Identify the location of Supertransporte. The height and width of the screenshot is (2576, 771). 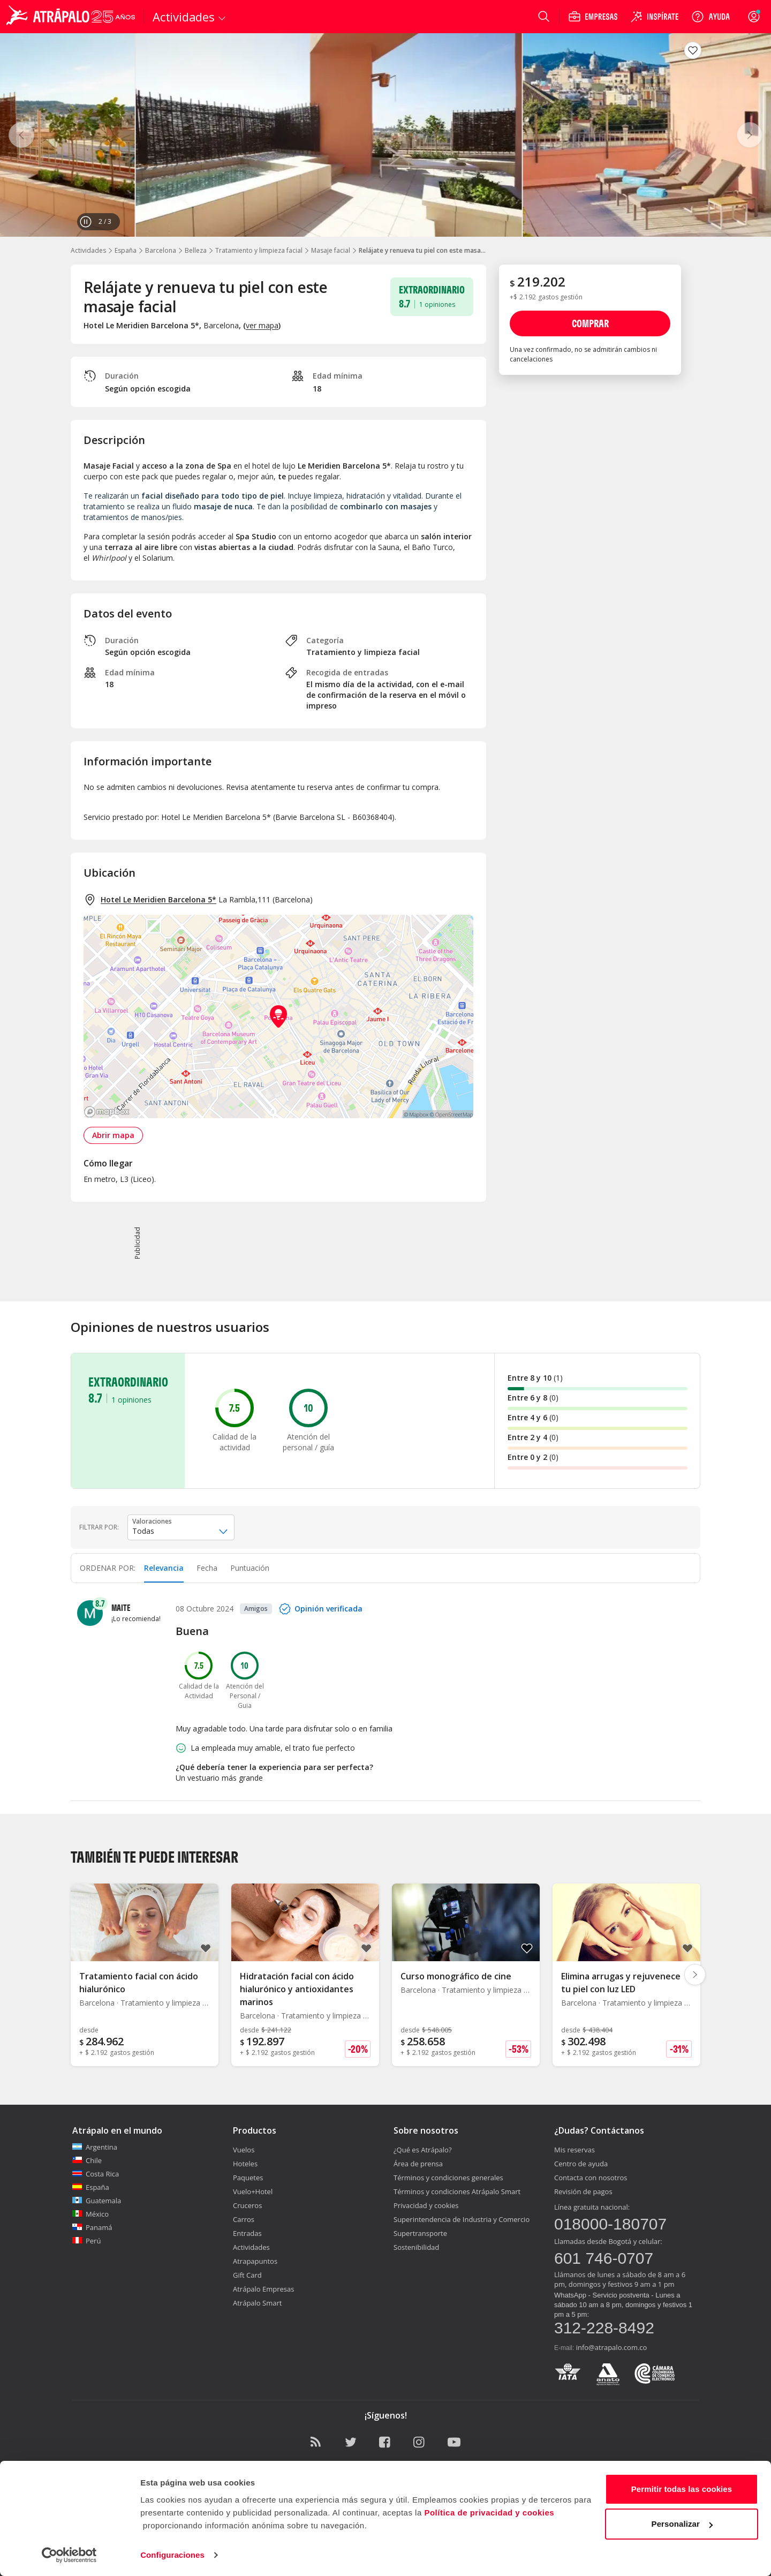
(420, 2233).